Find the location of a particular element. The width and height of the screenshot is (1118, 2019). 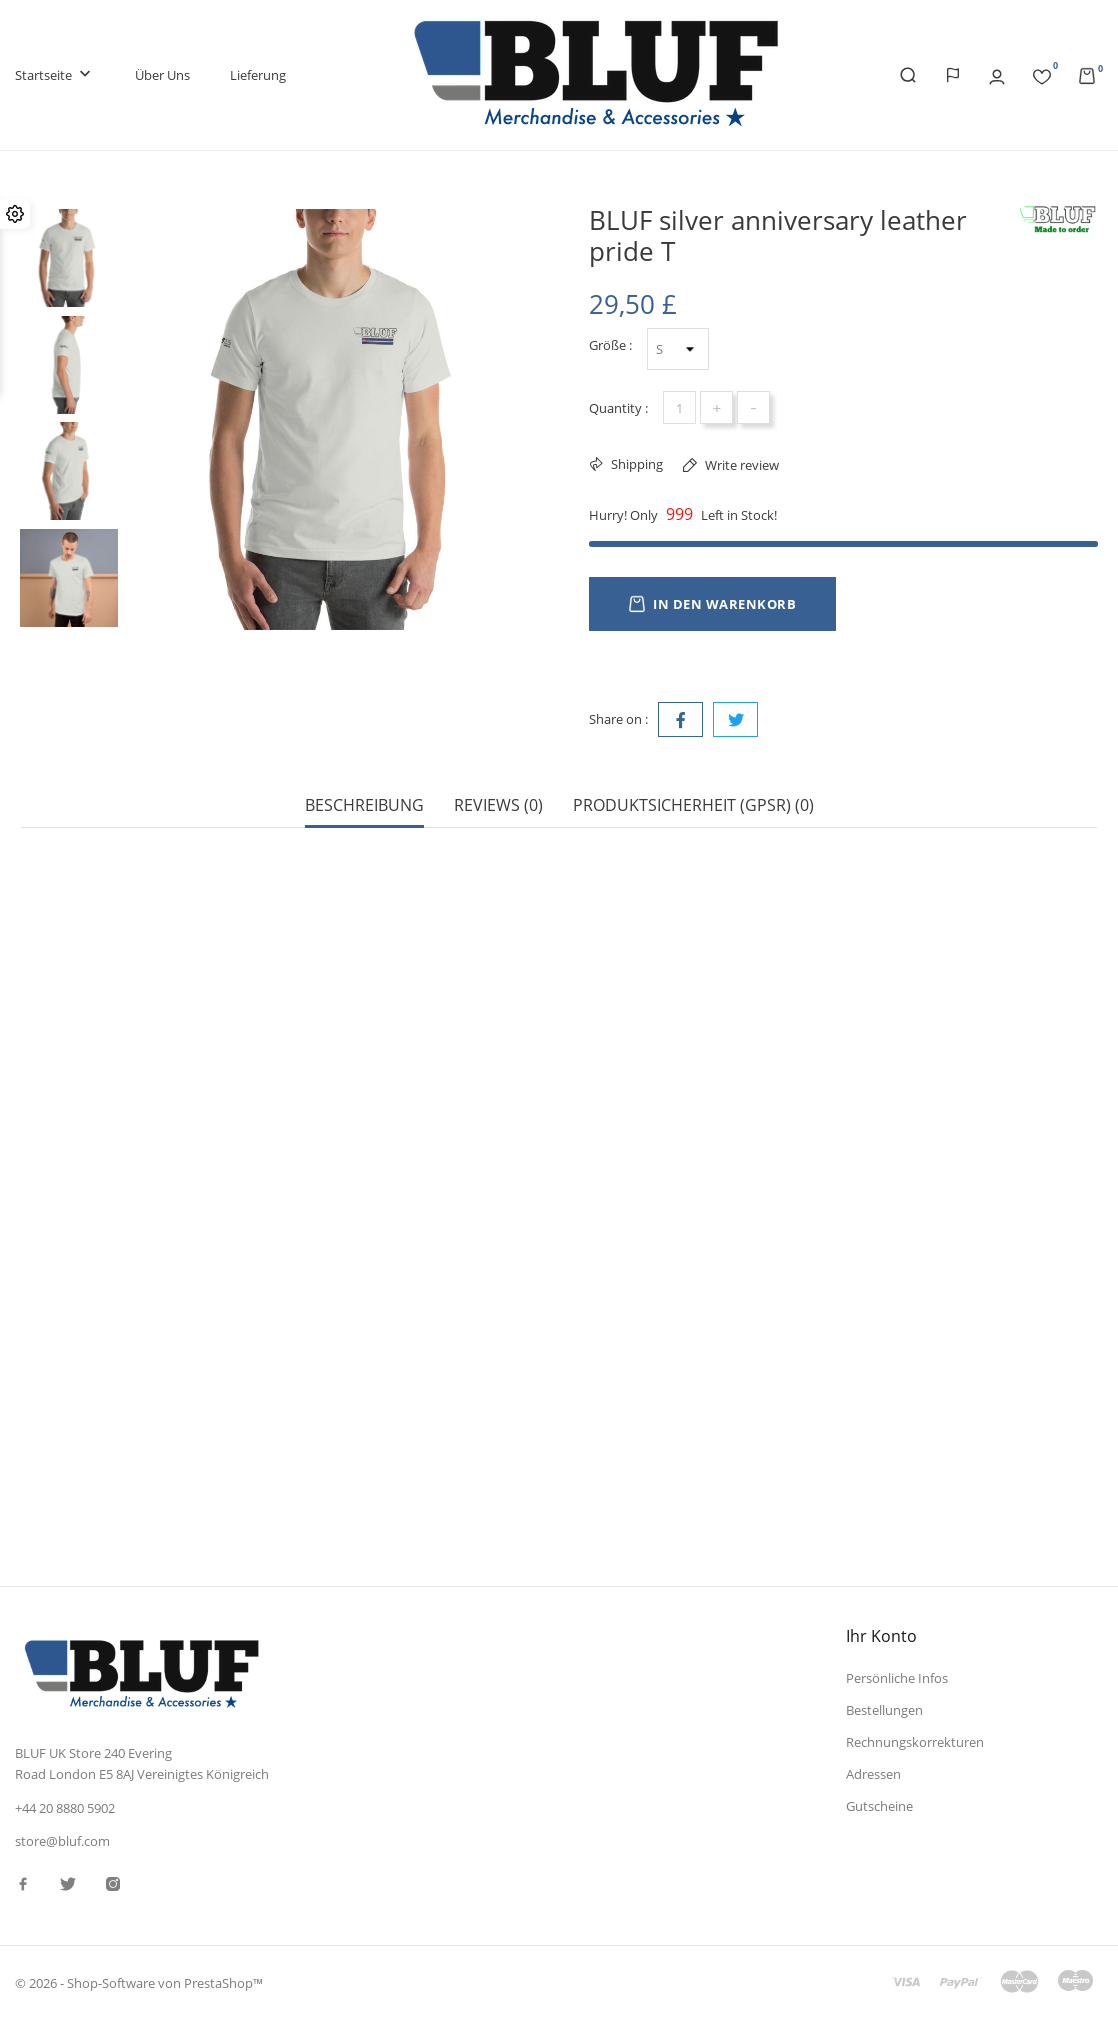

Gutscheine is located at coordinates (879, 1806).